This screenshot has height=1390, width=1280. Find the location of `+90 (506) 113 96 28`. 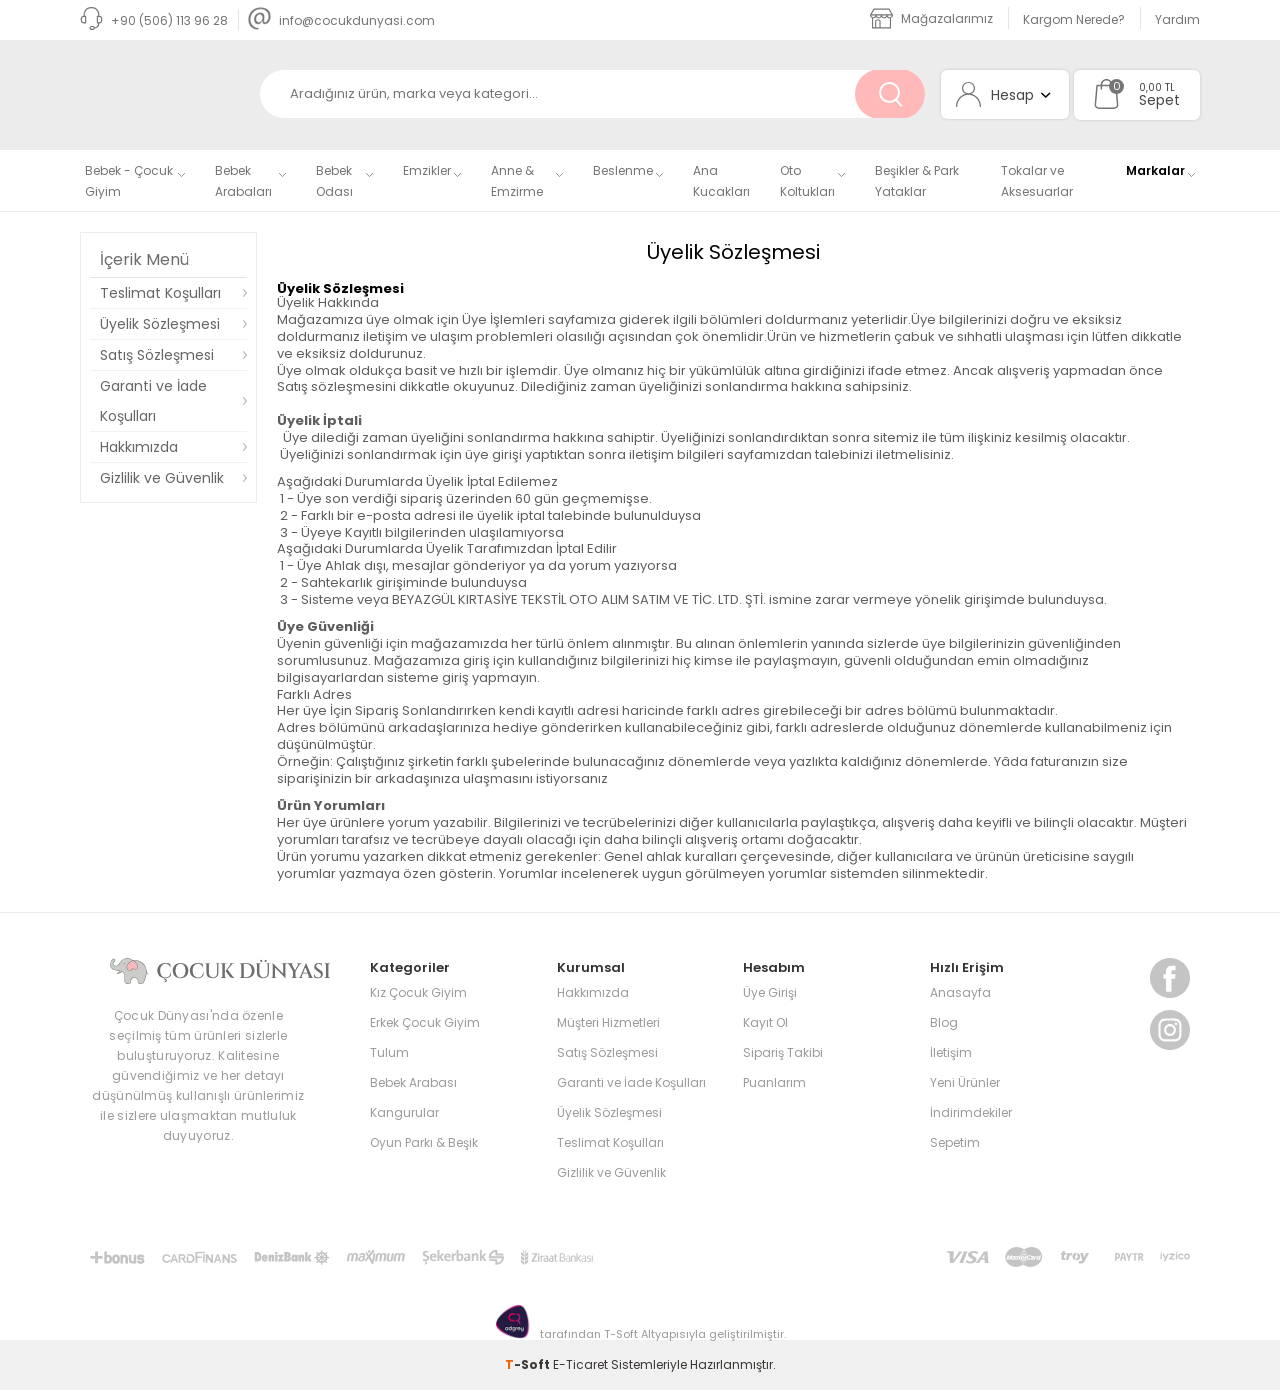

+90 (506) 113 96 28 is located at coordinates (154, 20).